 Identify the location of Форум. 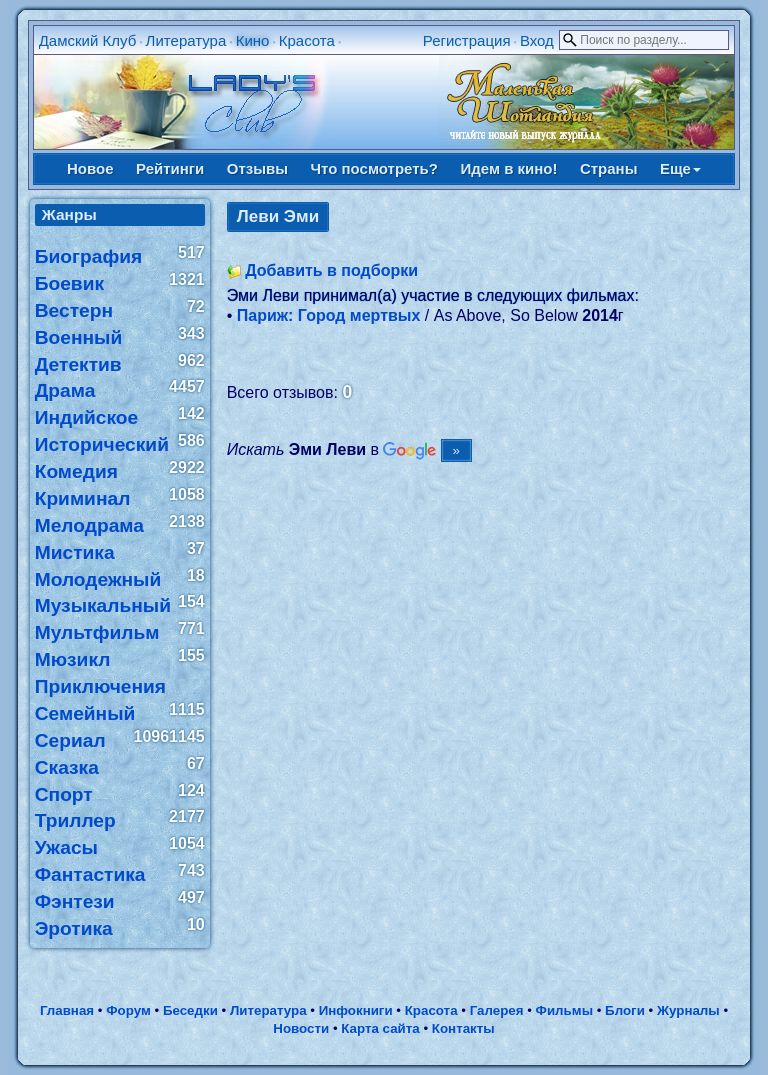
(128, 1010).